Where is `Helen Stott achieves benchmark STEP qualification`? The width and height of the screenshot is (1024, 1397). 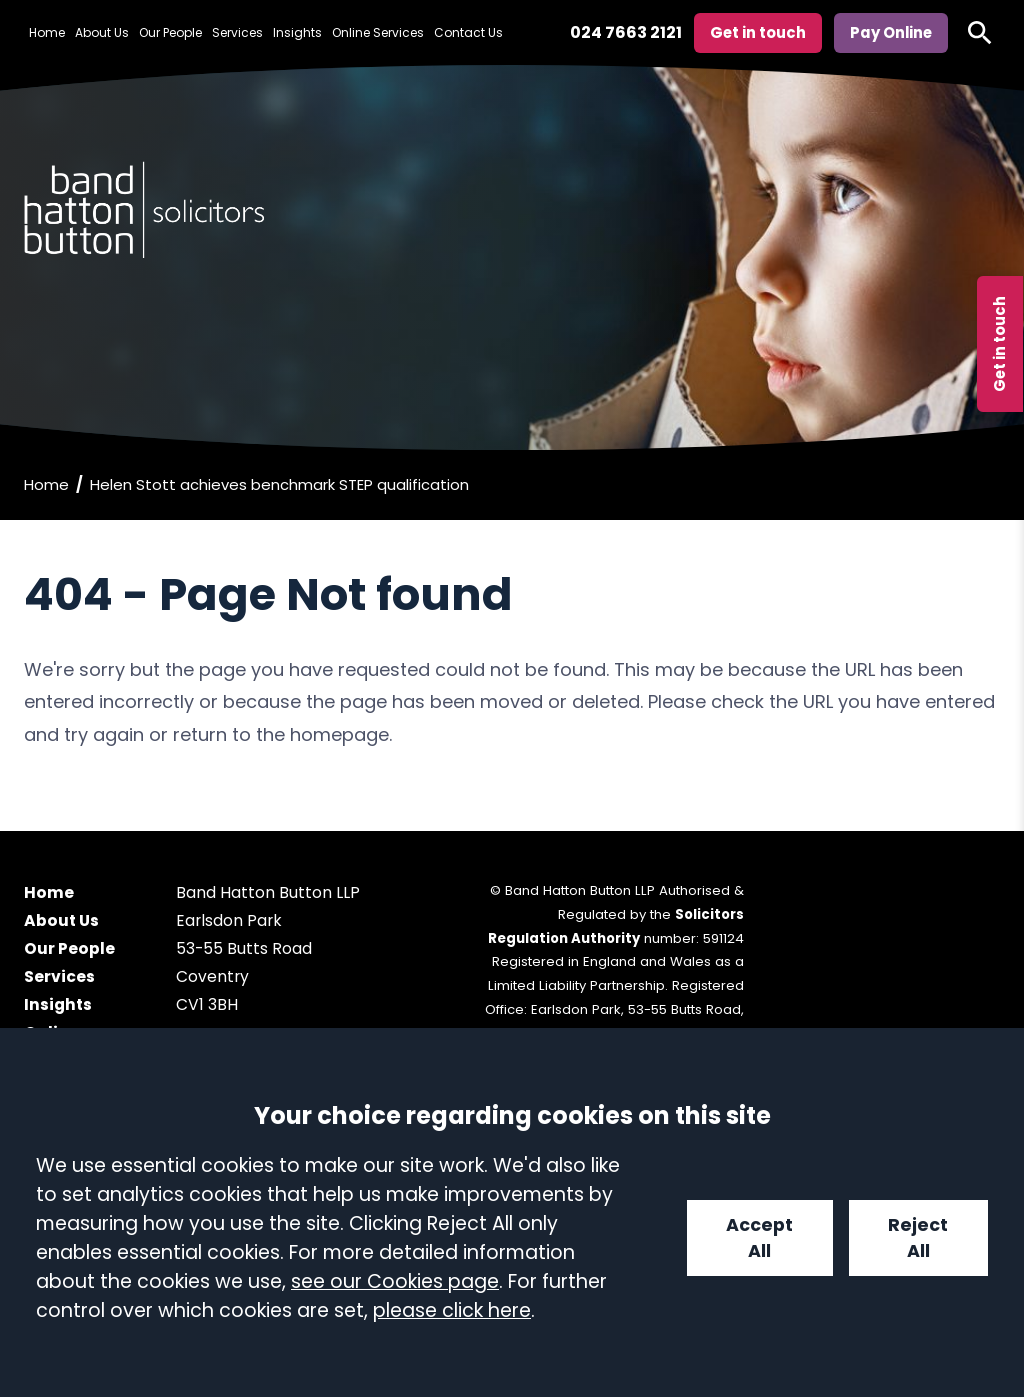 Helen Stott achieves benchmark STEP qualification is located at coordinates (279, 484).